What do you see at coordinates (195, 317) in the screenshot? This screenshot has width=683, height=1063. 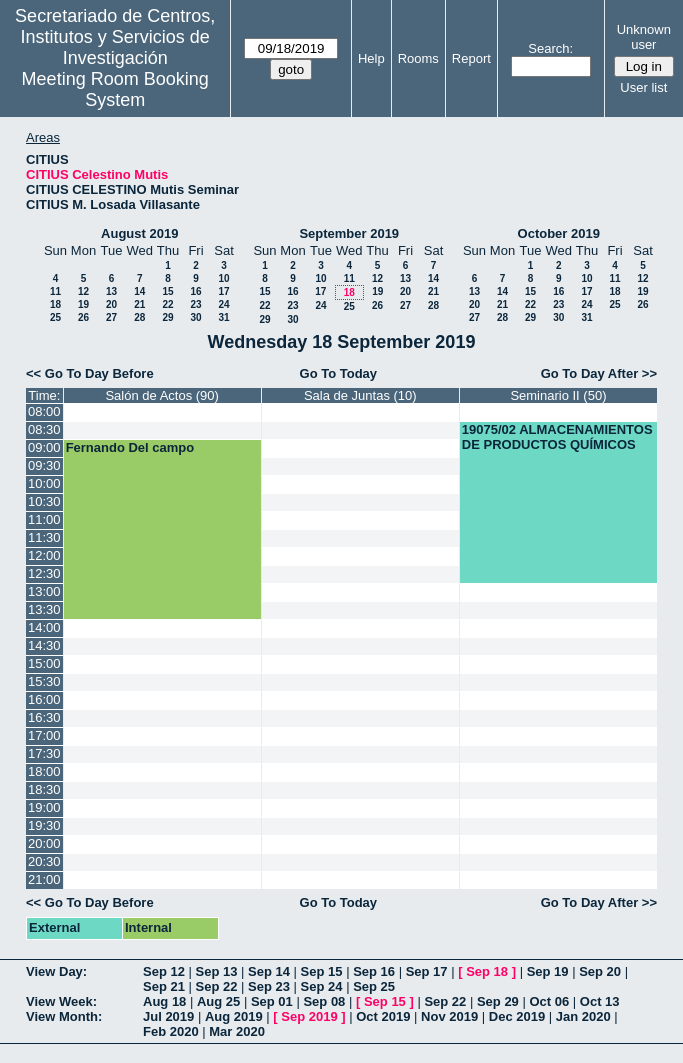 I see `30` at bounding box center [195, 317].